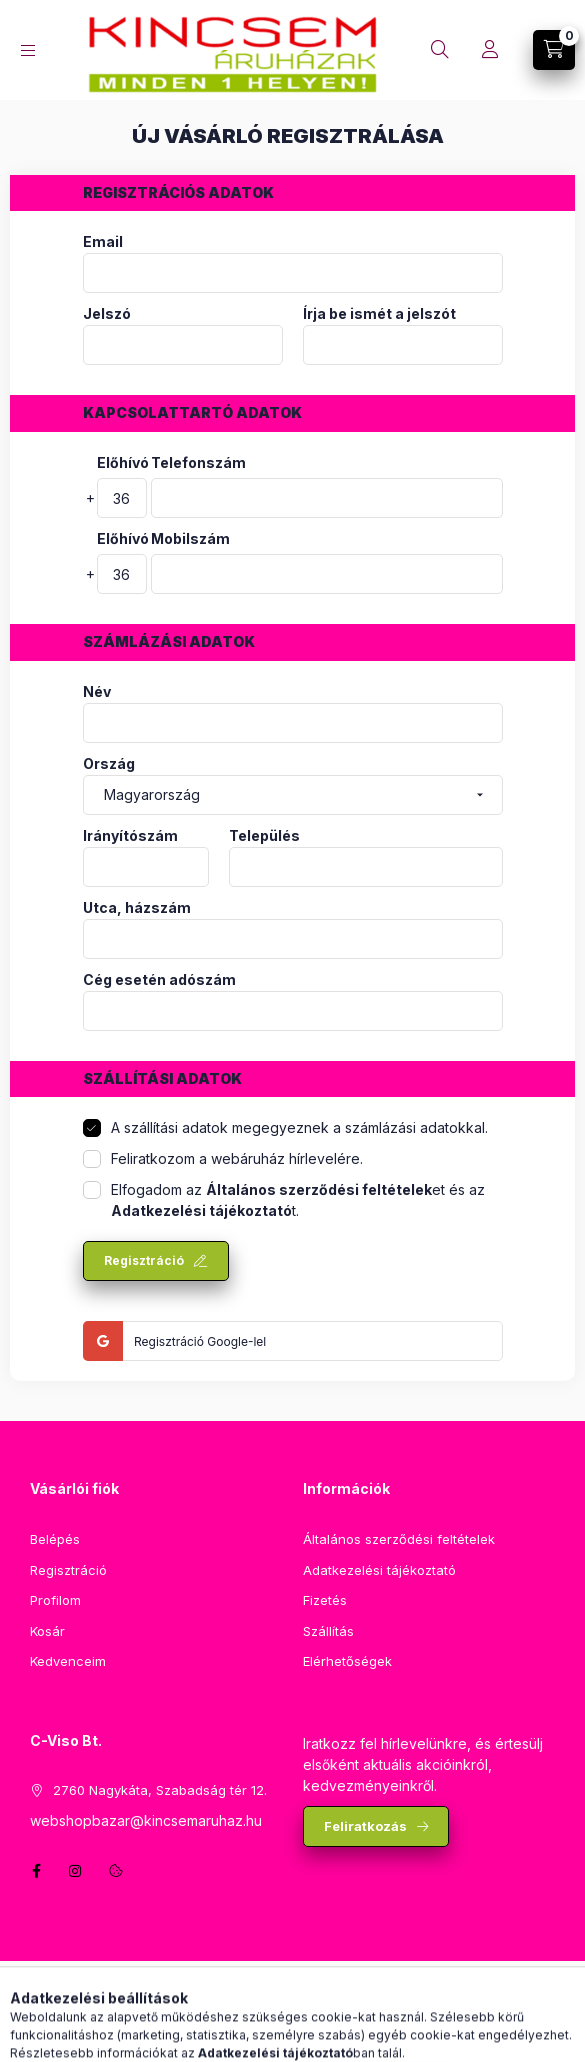 This screenshot has width=585, height=2062. What do you see at coordinates (130, 836) in the screenshot?
I see `Irányítószám` at bounding box center [130, 836].